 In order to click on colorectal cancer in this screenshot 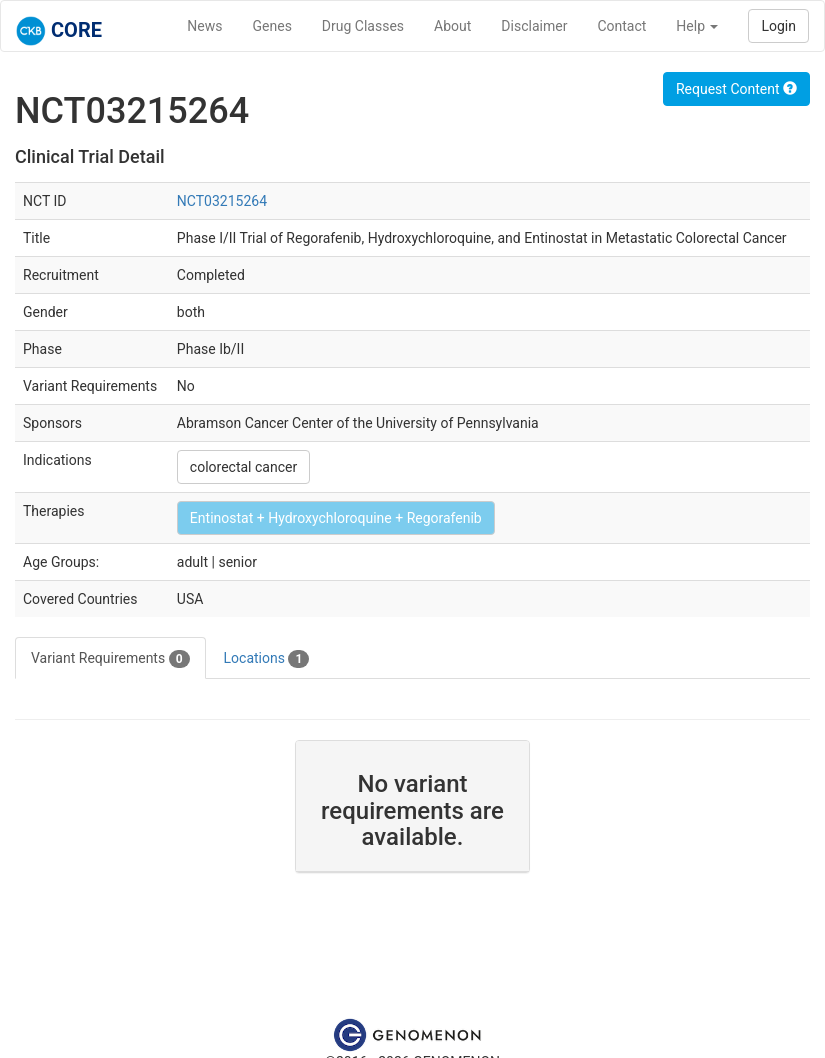, I will do `click(243, 467)`.